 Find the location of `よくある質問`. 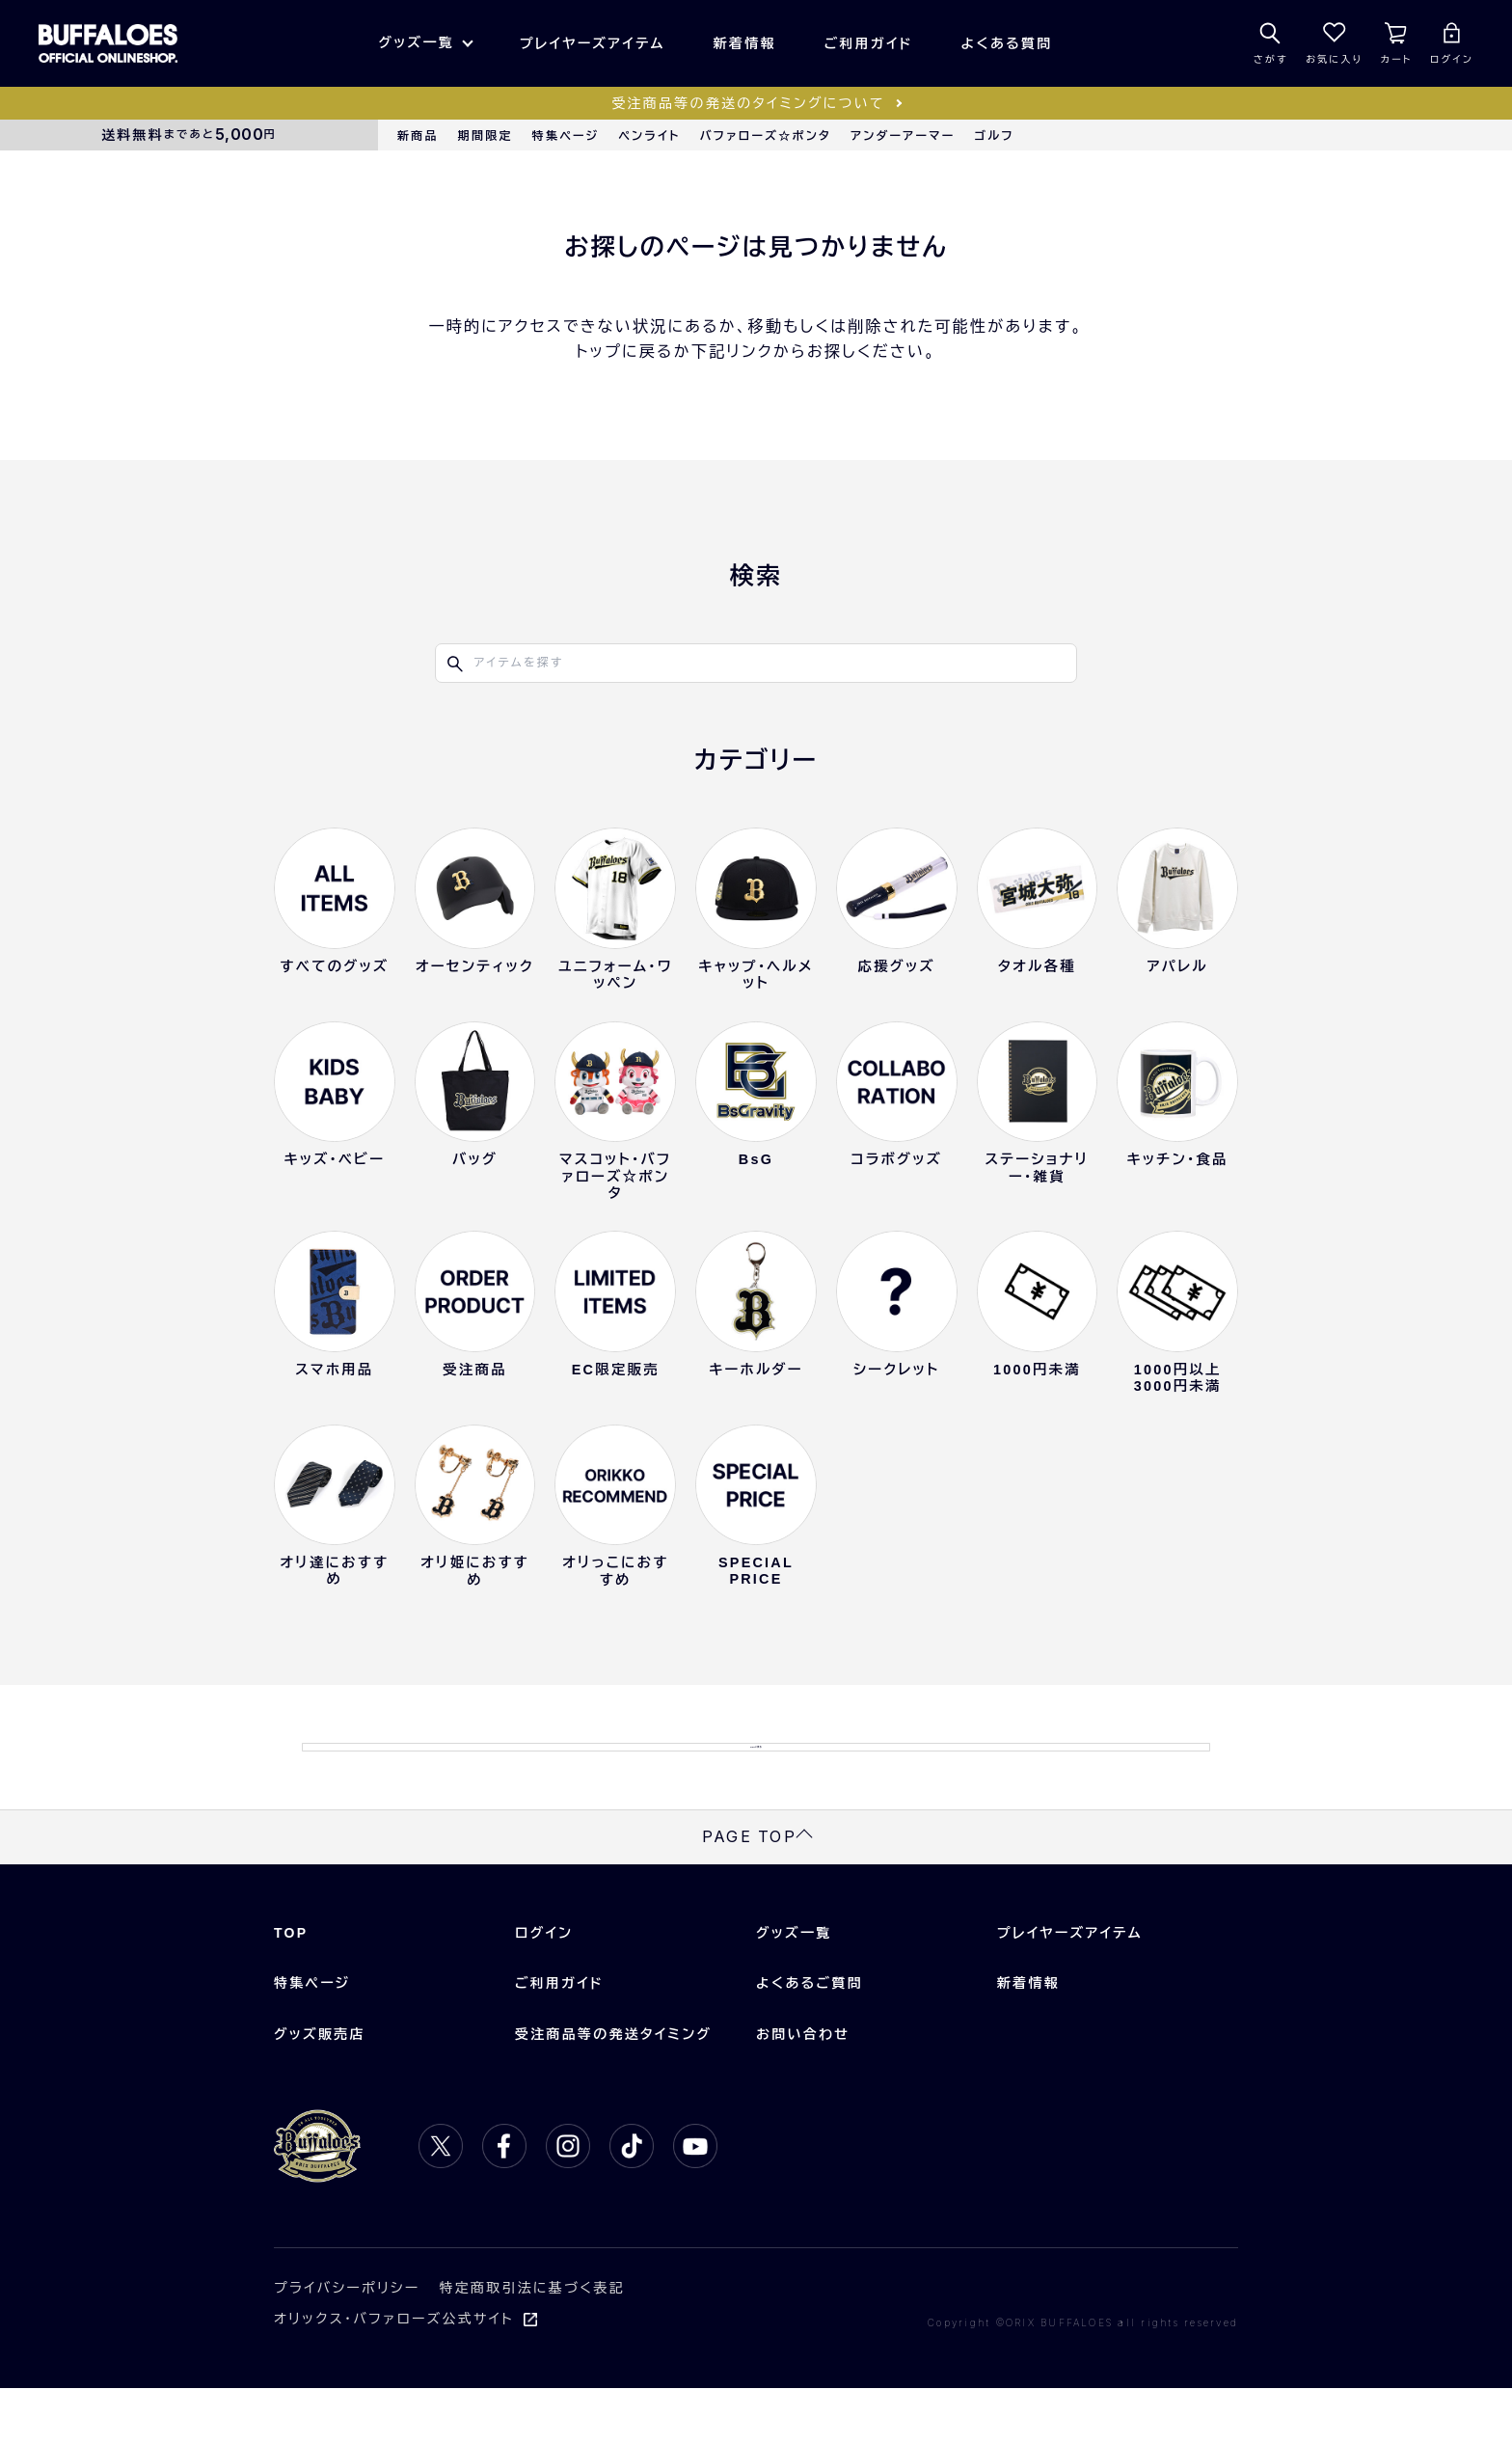

よくある質問 is located at coordinates (1007, 43).